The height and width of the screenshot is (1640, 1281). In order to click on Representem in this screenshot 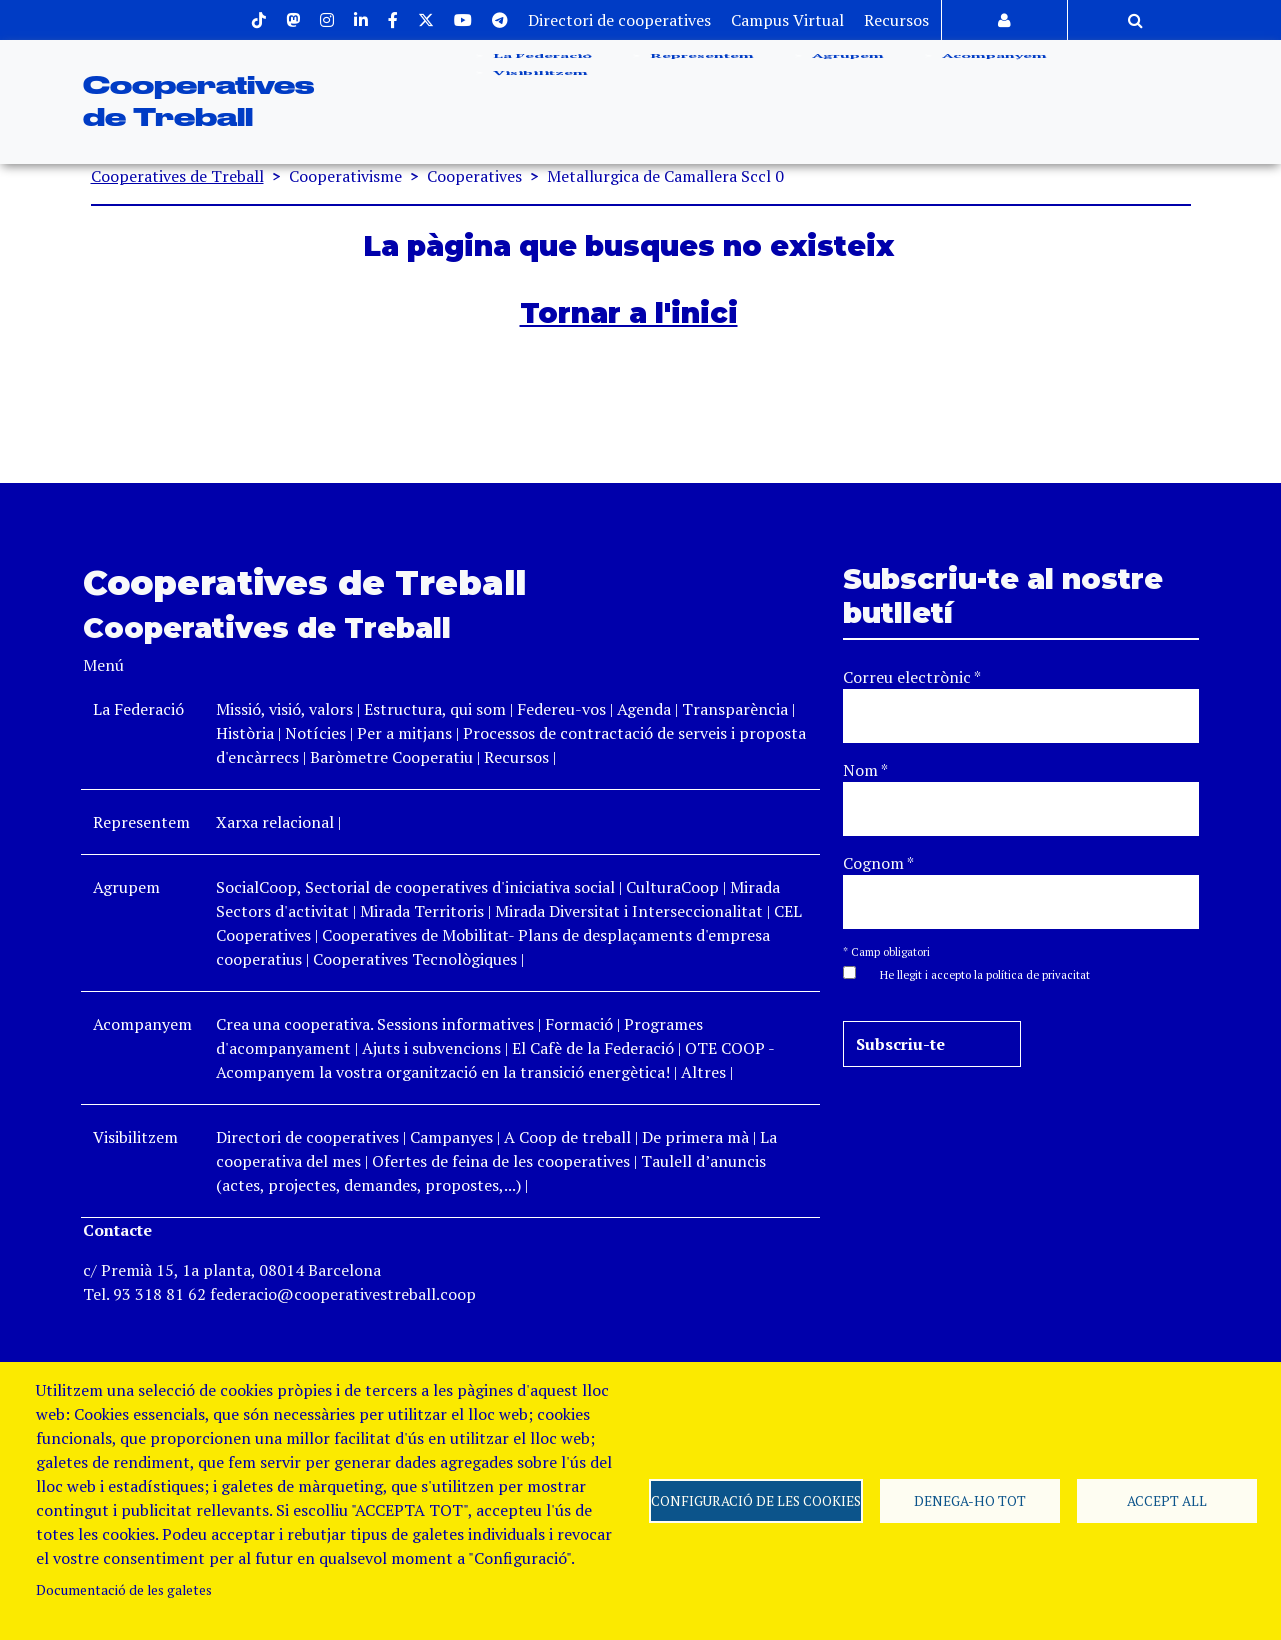, I will do `click(700, 75)`.